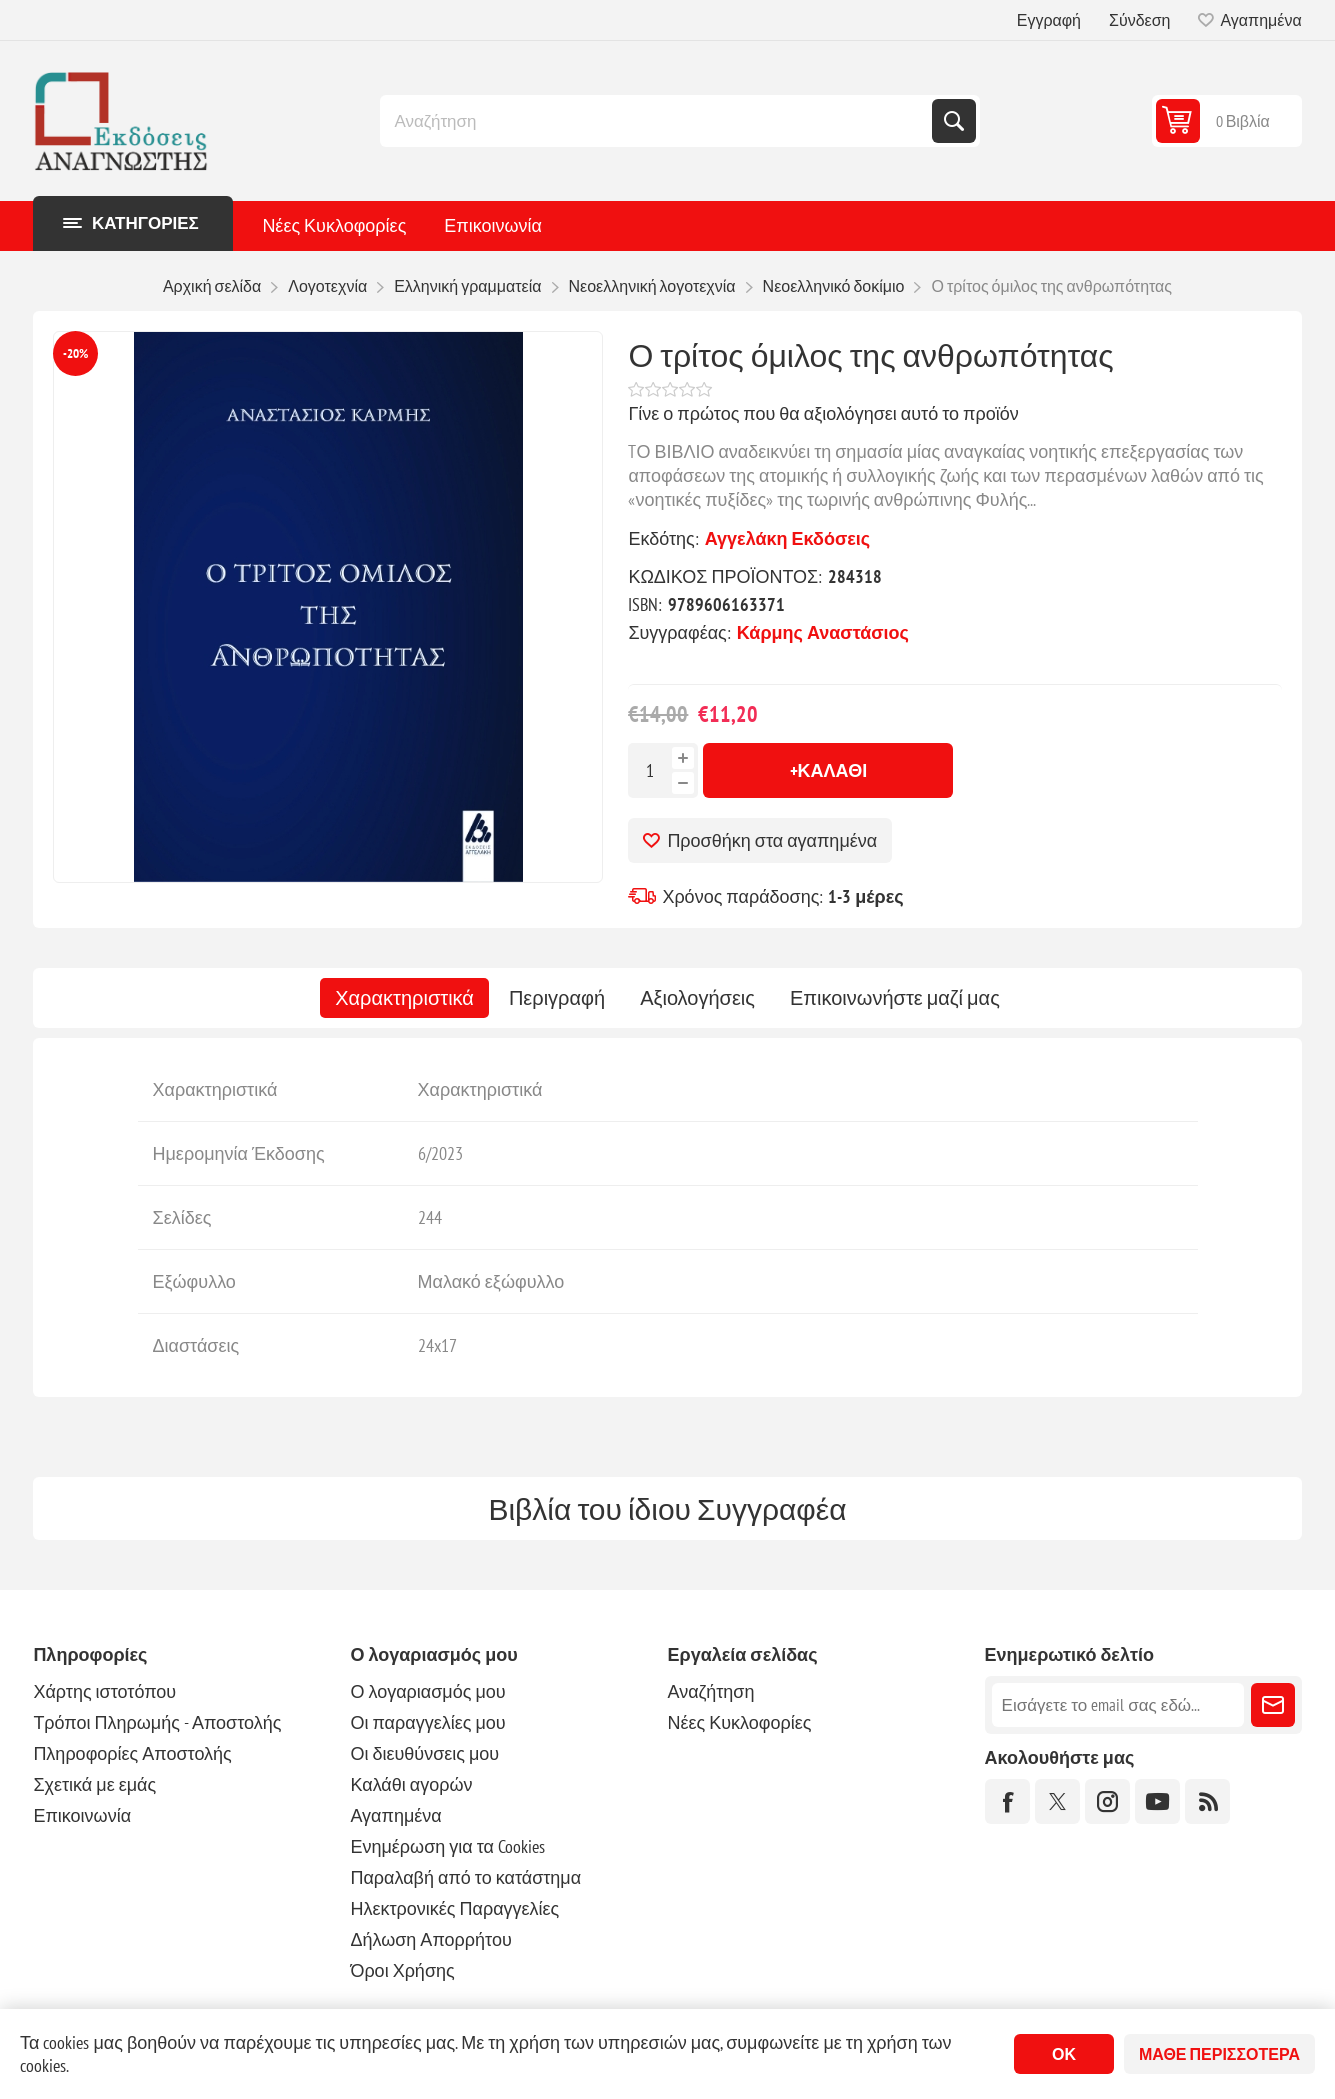  What do you see at coordinates (94, 1784) in the screenshot?
I see `Σχετικά με εμάς` at bounding box center [94, 1784].